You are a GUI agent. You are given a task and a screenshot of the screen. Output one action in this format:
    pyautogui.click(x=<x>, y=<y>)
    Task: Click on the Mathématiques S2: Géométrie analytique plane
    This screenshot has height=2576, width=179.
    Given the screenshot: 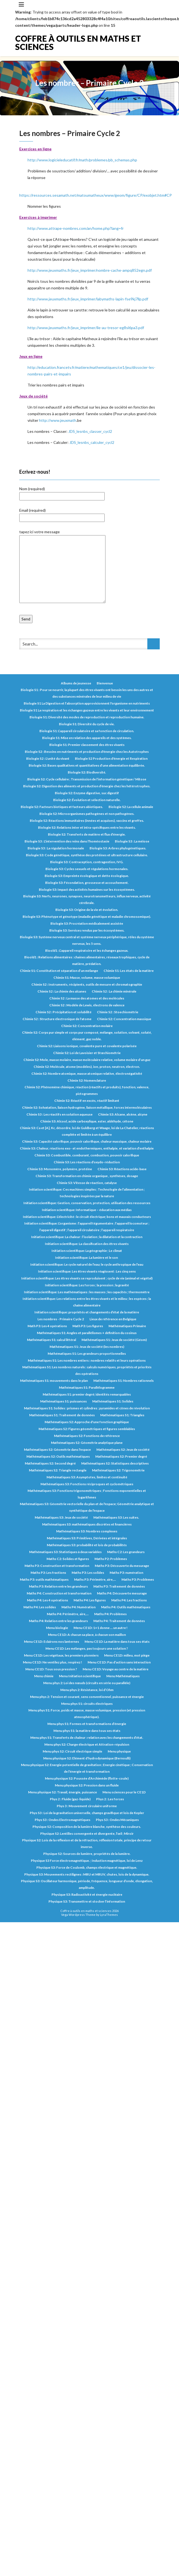 What is the action you would take?
    pyautogui.click(x=87, y=1443)
    